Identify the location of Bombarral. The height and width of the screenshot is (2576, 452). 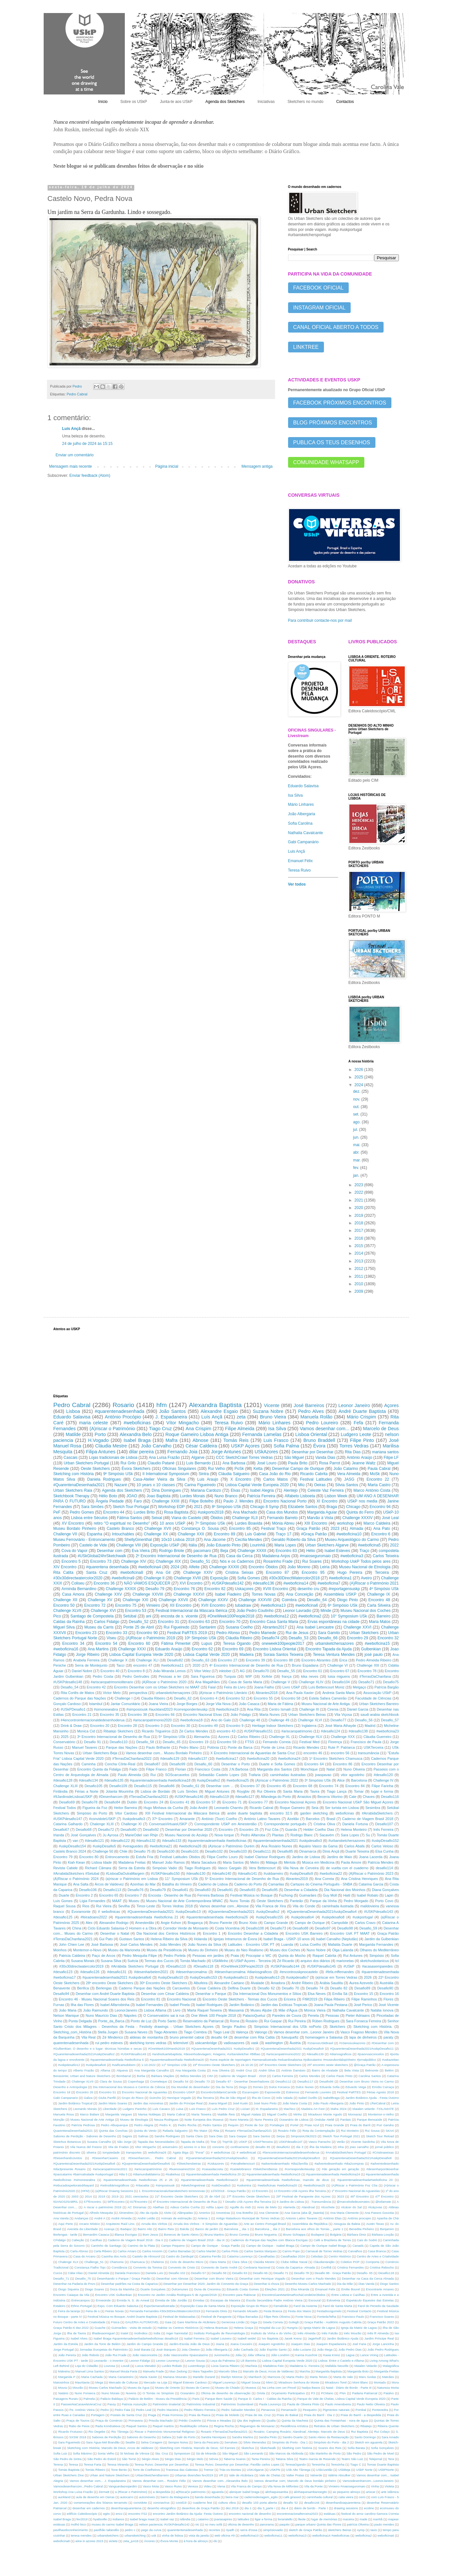
(123, 2076).